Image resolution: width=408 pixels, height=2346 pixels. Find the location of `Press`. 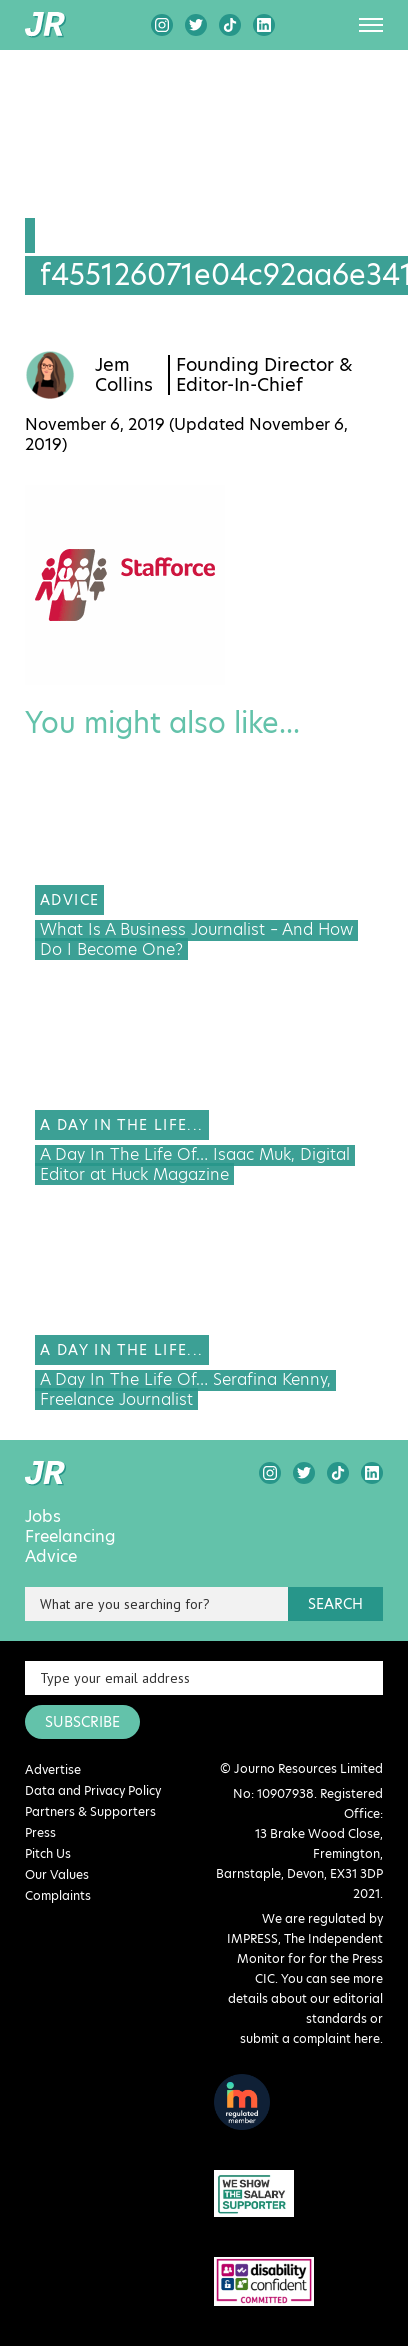

Press is located at coordinates (40, 1832).